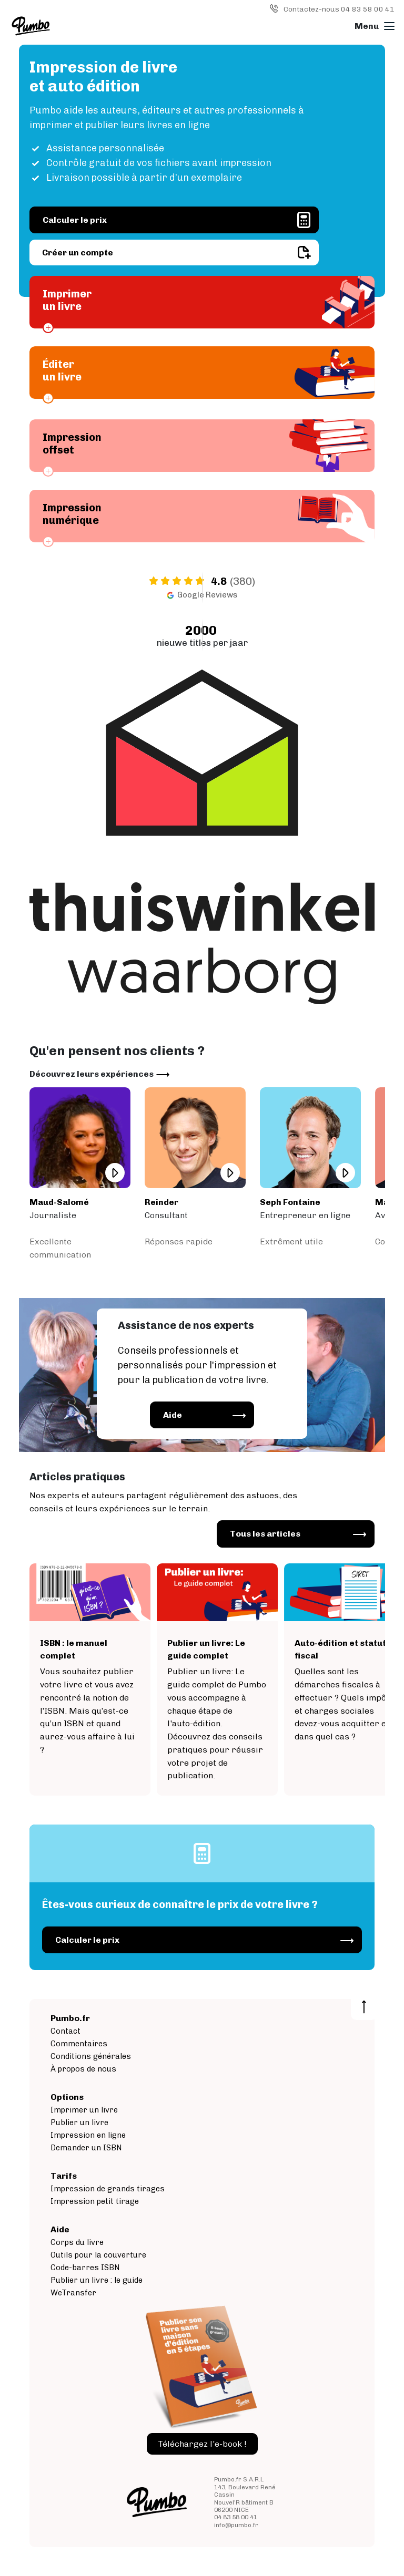 The image size is (404, 2576). I want to click on /commentaires, so click(79, 1174).